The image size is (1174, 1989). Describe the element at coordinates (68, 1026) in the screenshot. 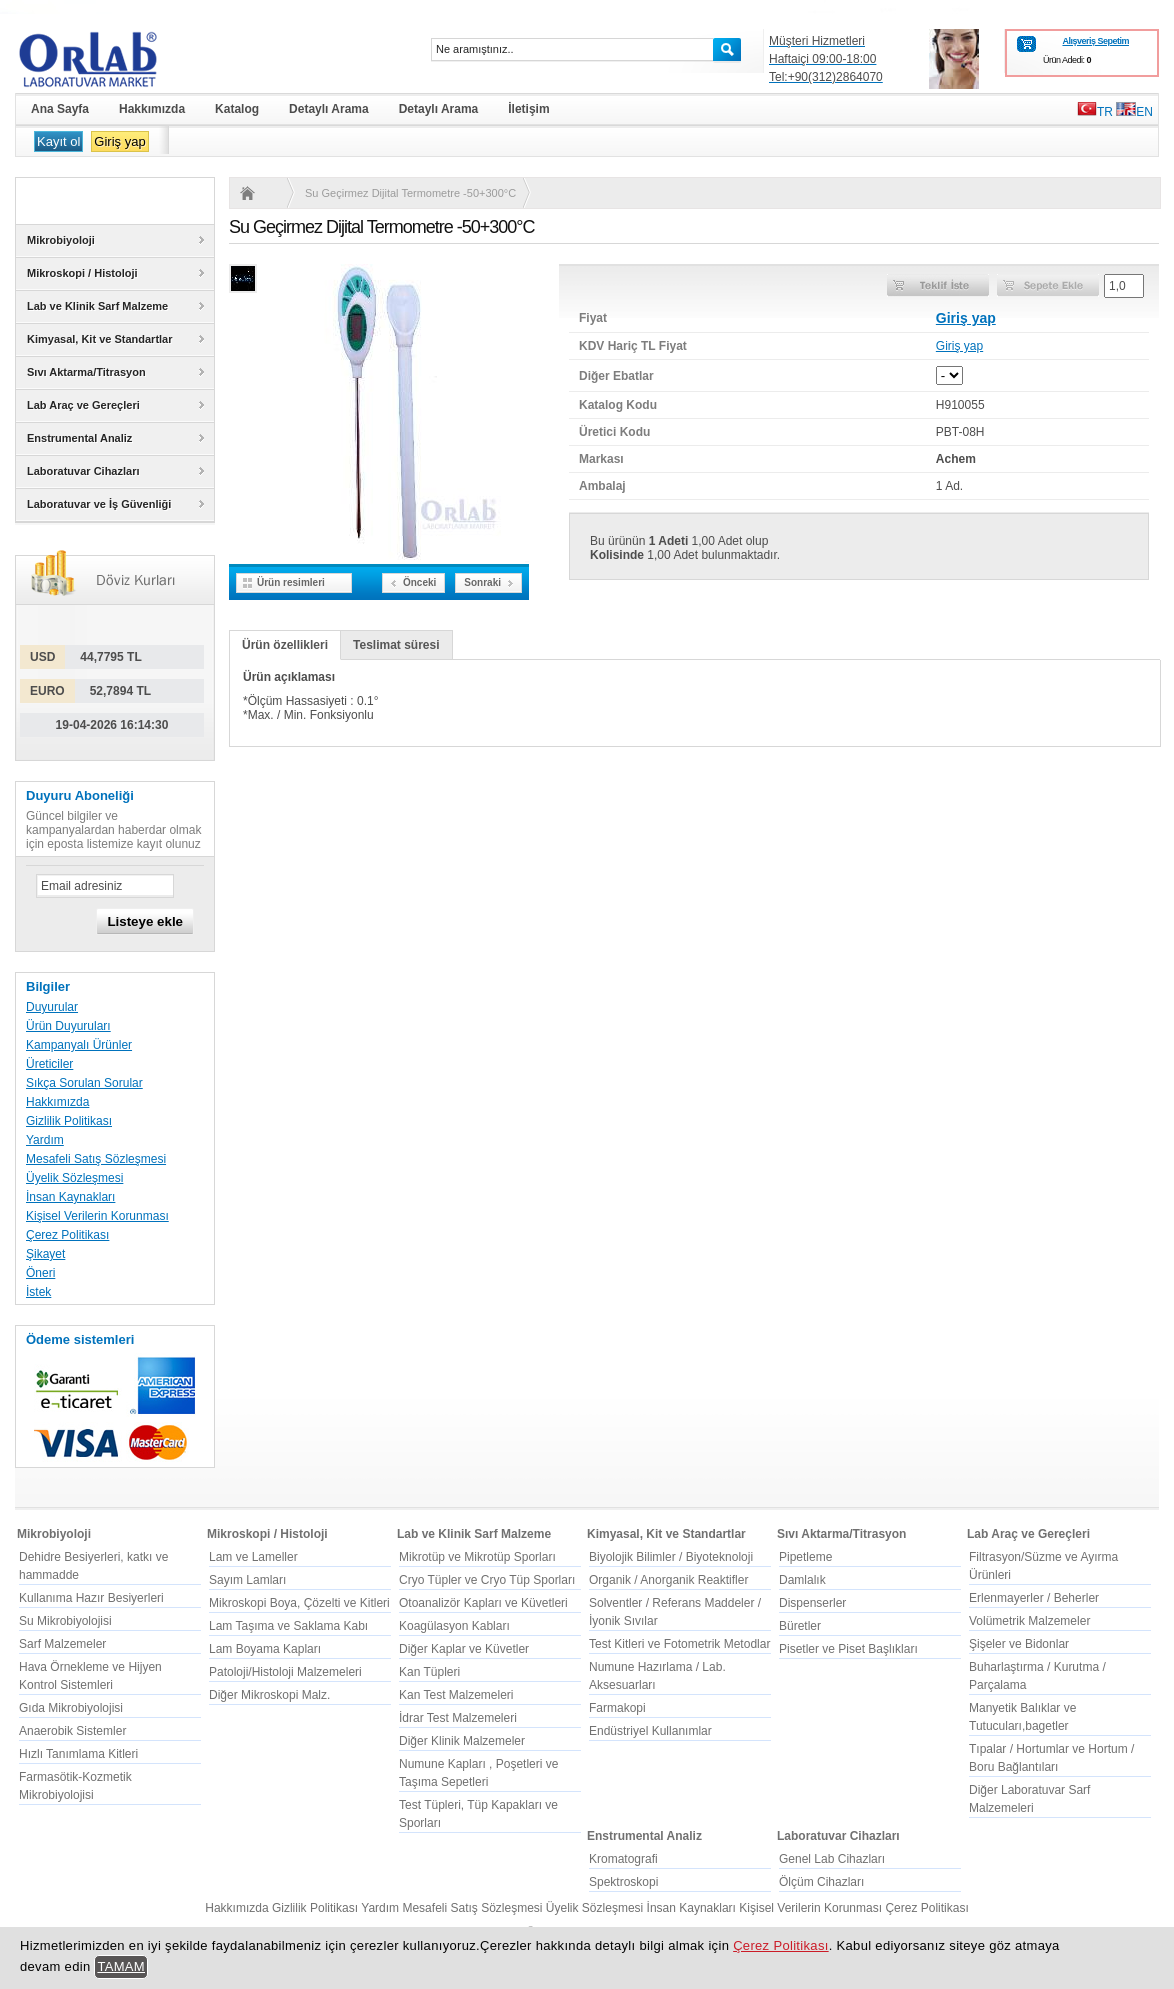

I see `Ürün Duyuruları` at that location.